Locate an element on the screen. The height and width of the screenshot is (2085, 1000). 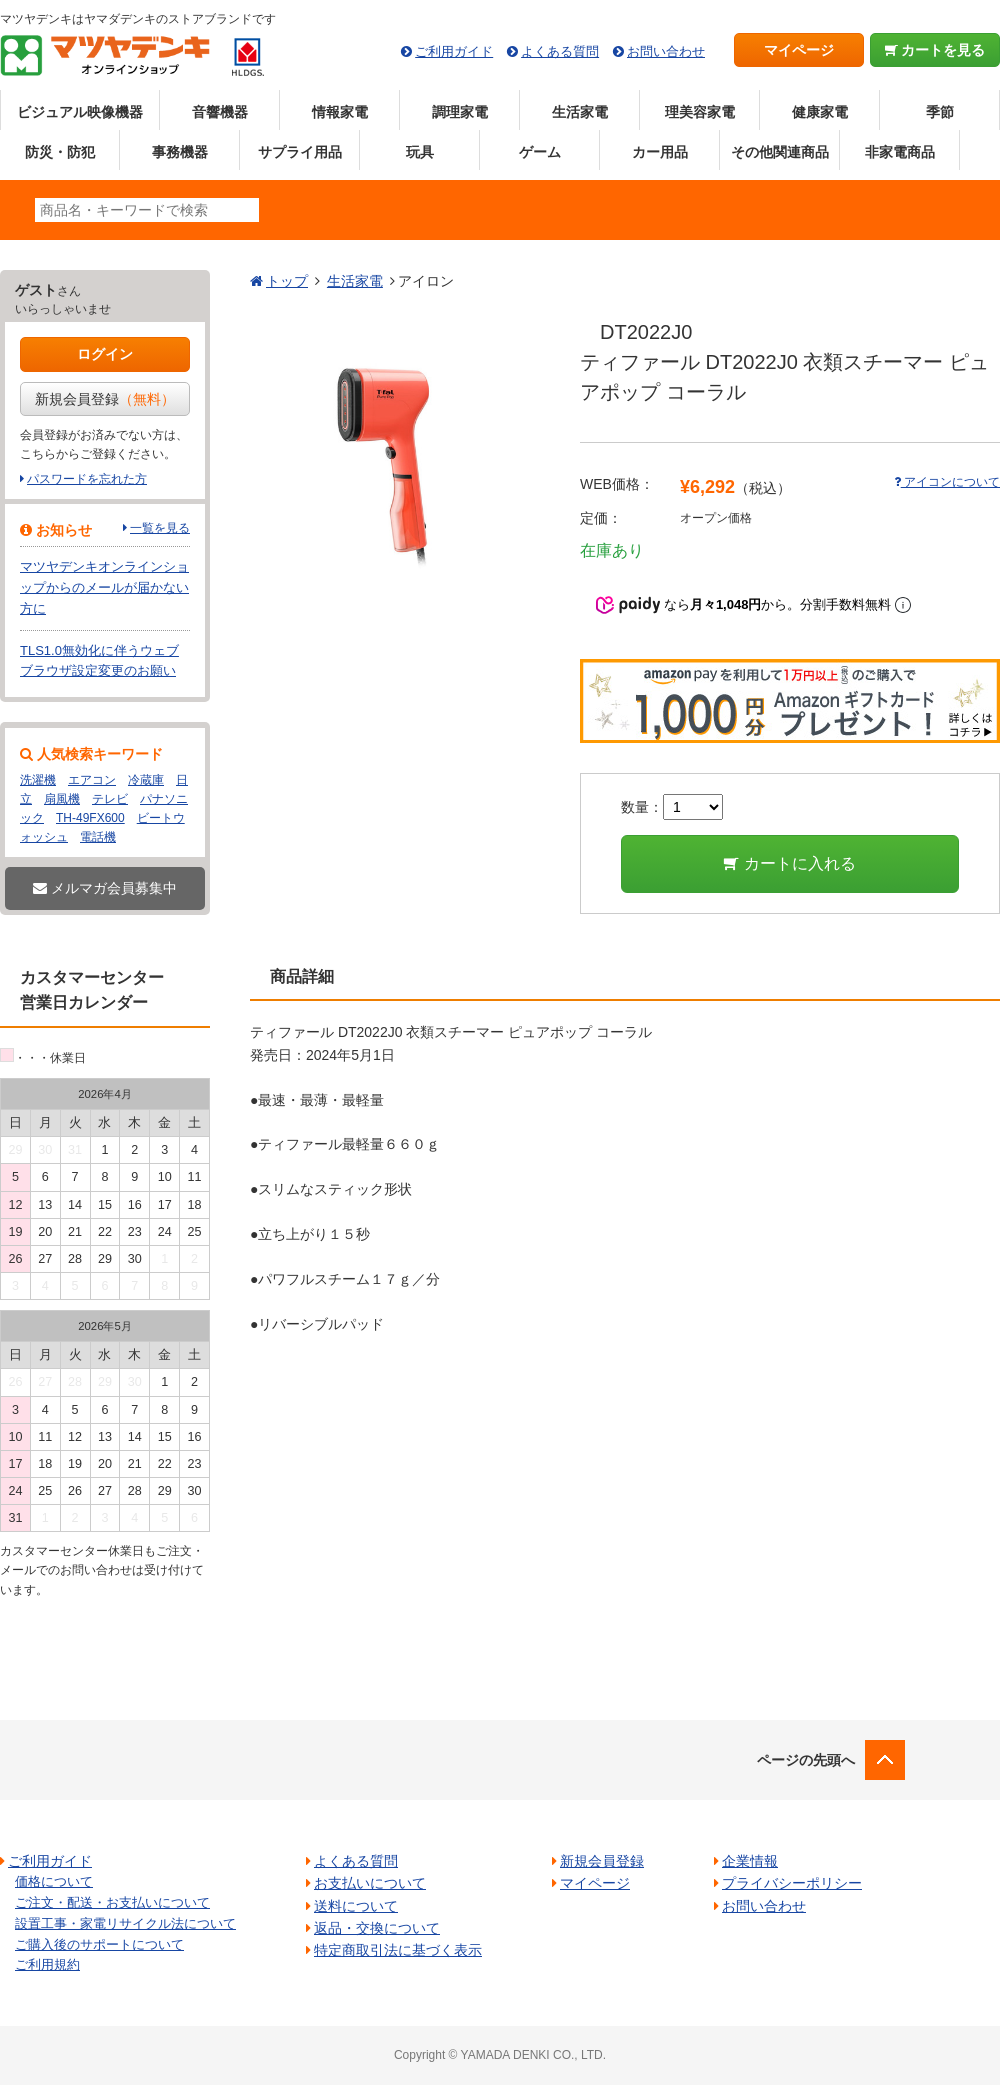
ゲーム is located at coordinates (540, 152).